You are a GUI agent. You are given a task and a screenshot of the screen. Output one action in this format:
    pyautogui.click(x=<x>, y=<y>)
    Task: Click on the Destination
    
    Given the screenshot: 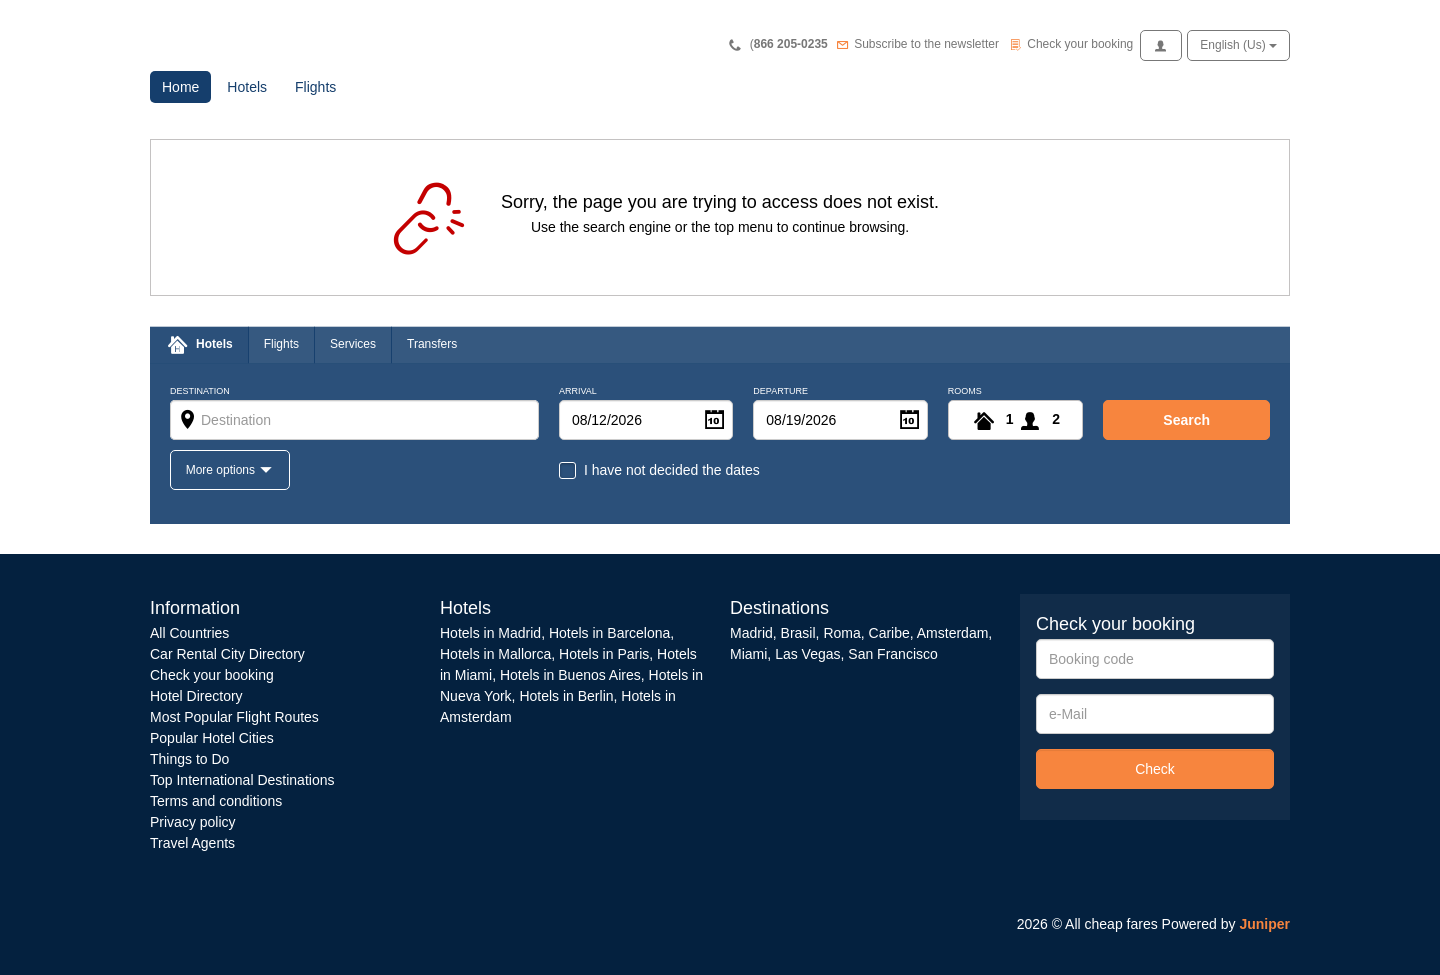 What is the action you would take?
    pyautogui.click(x=200, y=391)
    